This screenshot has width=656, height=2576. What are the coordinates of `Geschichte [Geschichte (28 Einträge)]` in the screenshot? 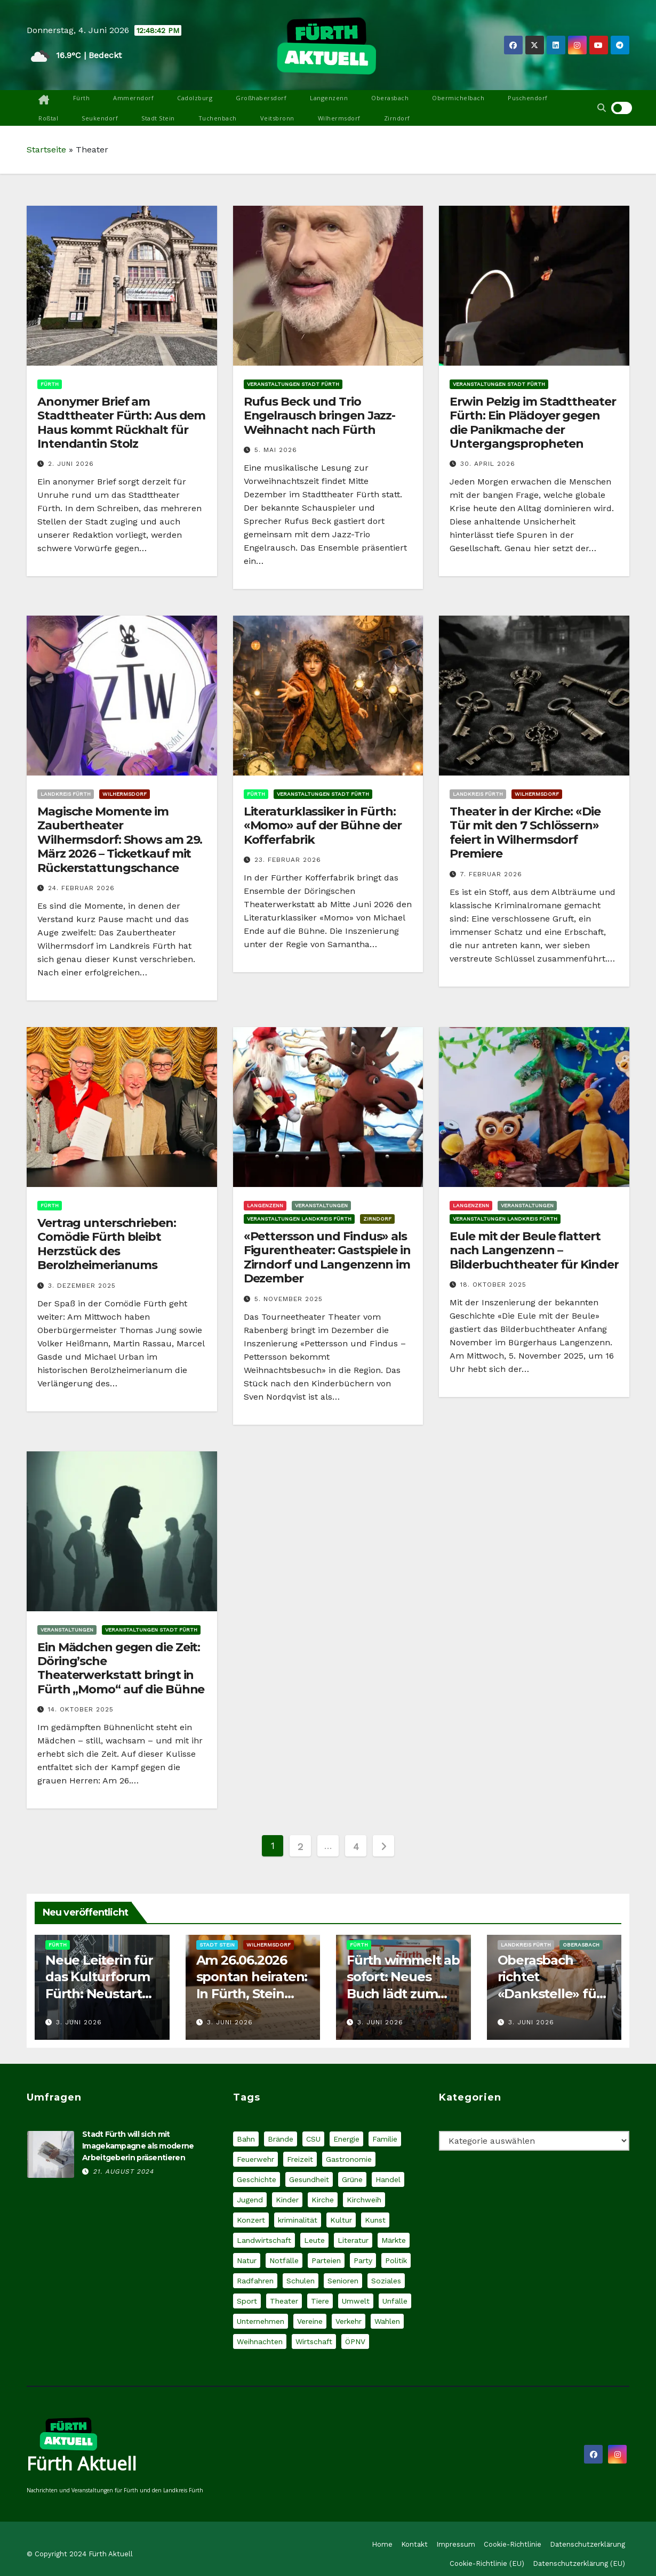 It's located at (256, 2179).